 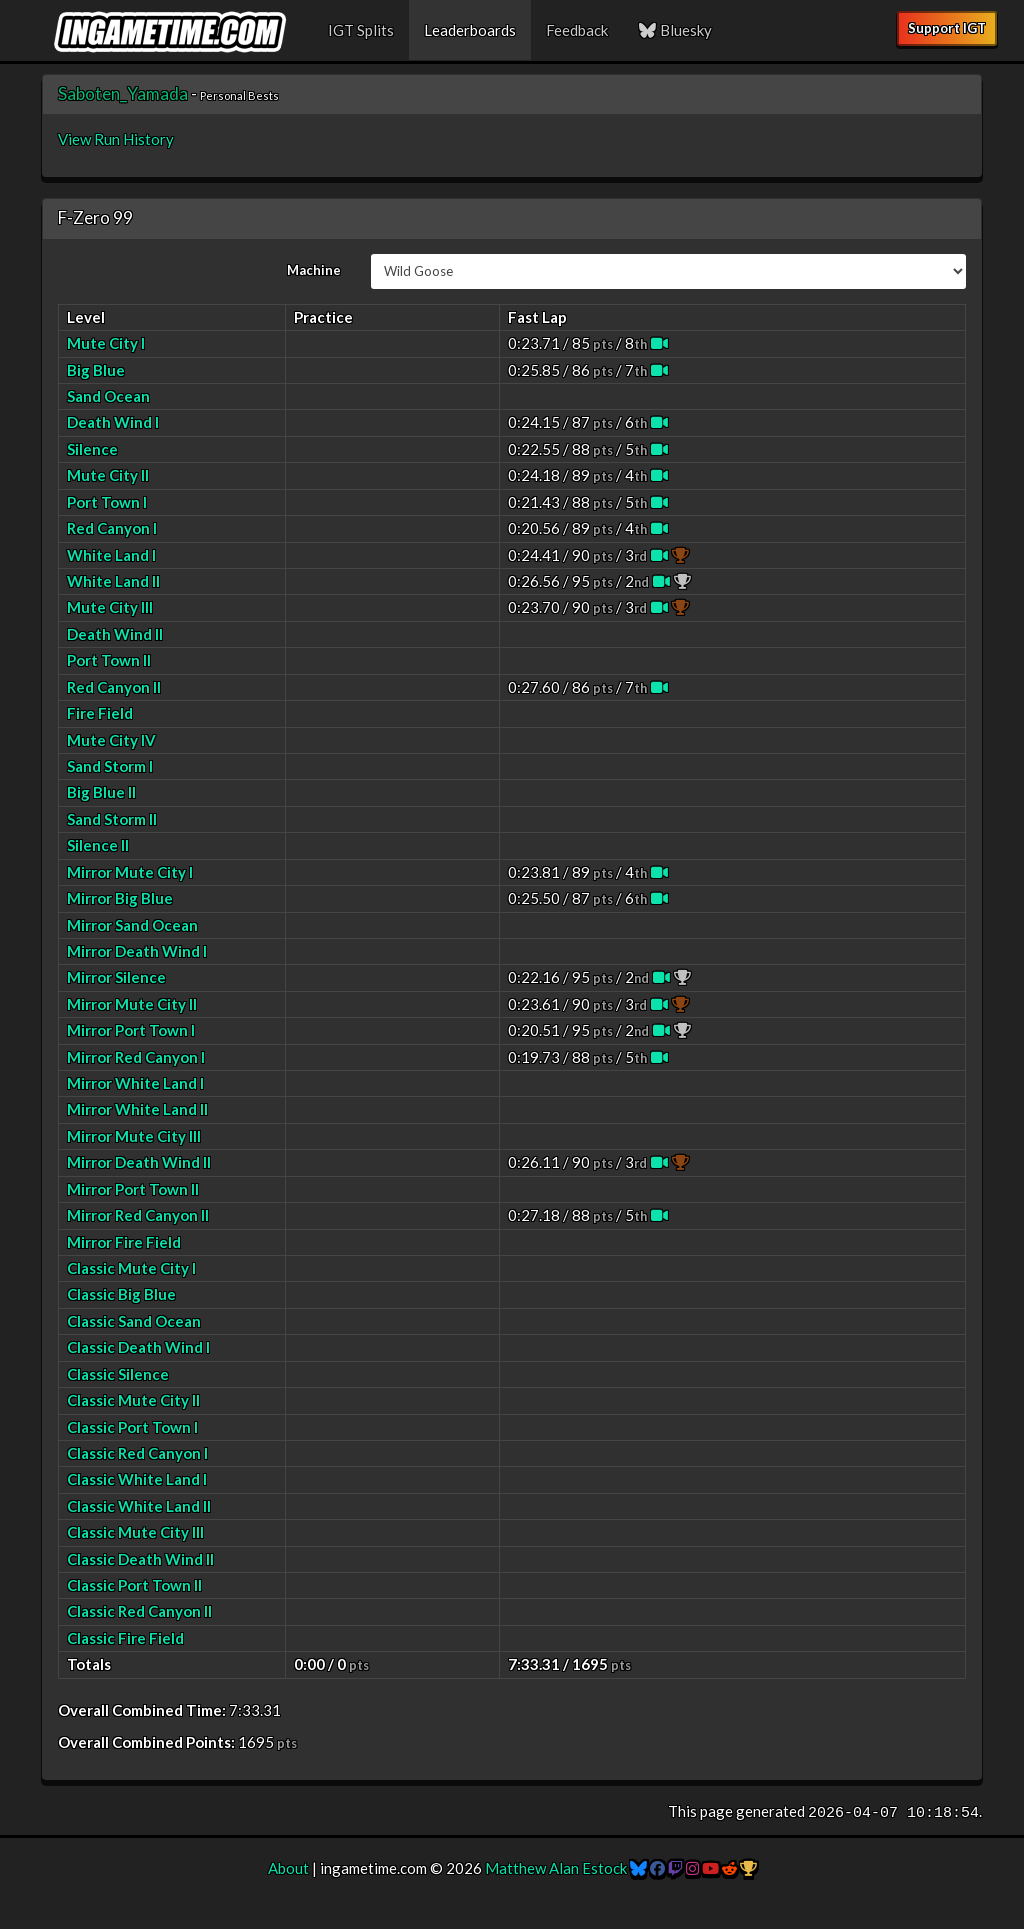 I want to click on Classic Death Wind I, so click(x=138, y=1347).